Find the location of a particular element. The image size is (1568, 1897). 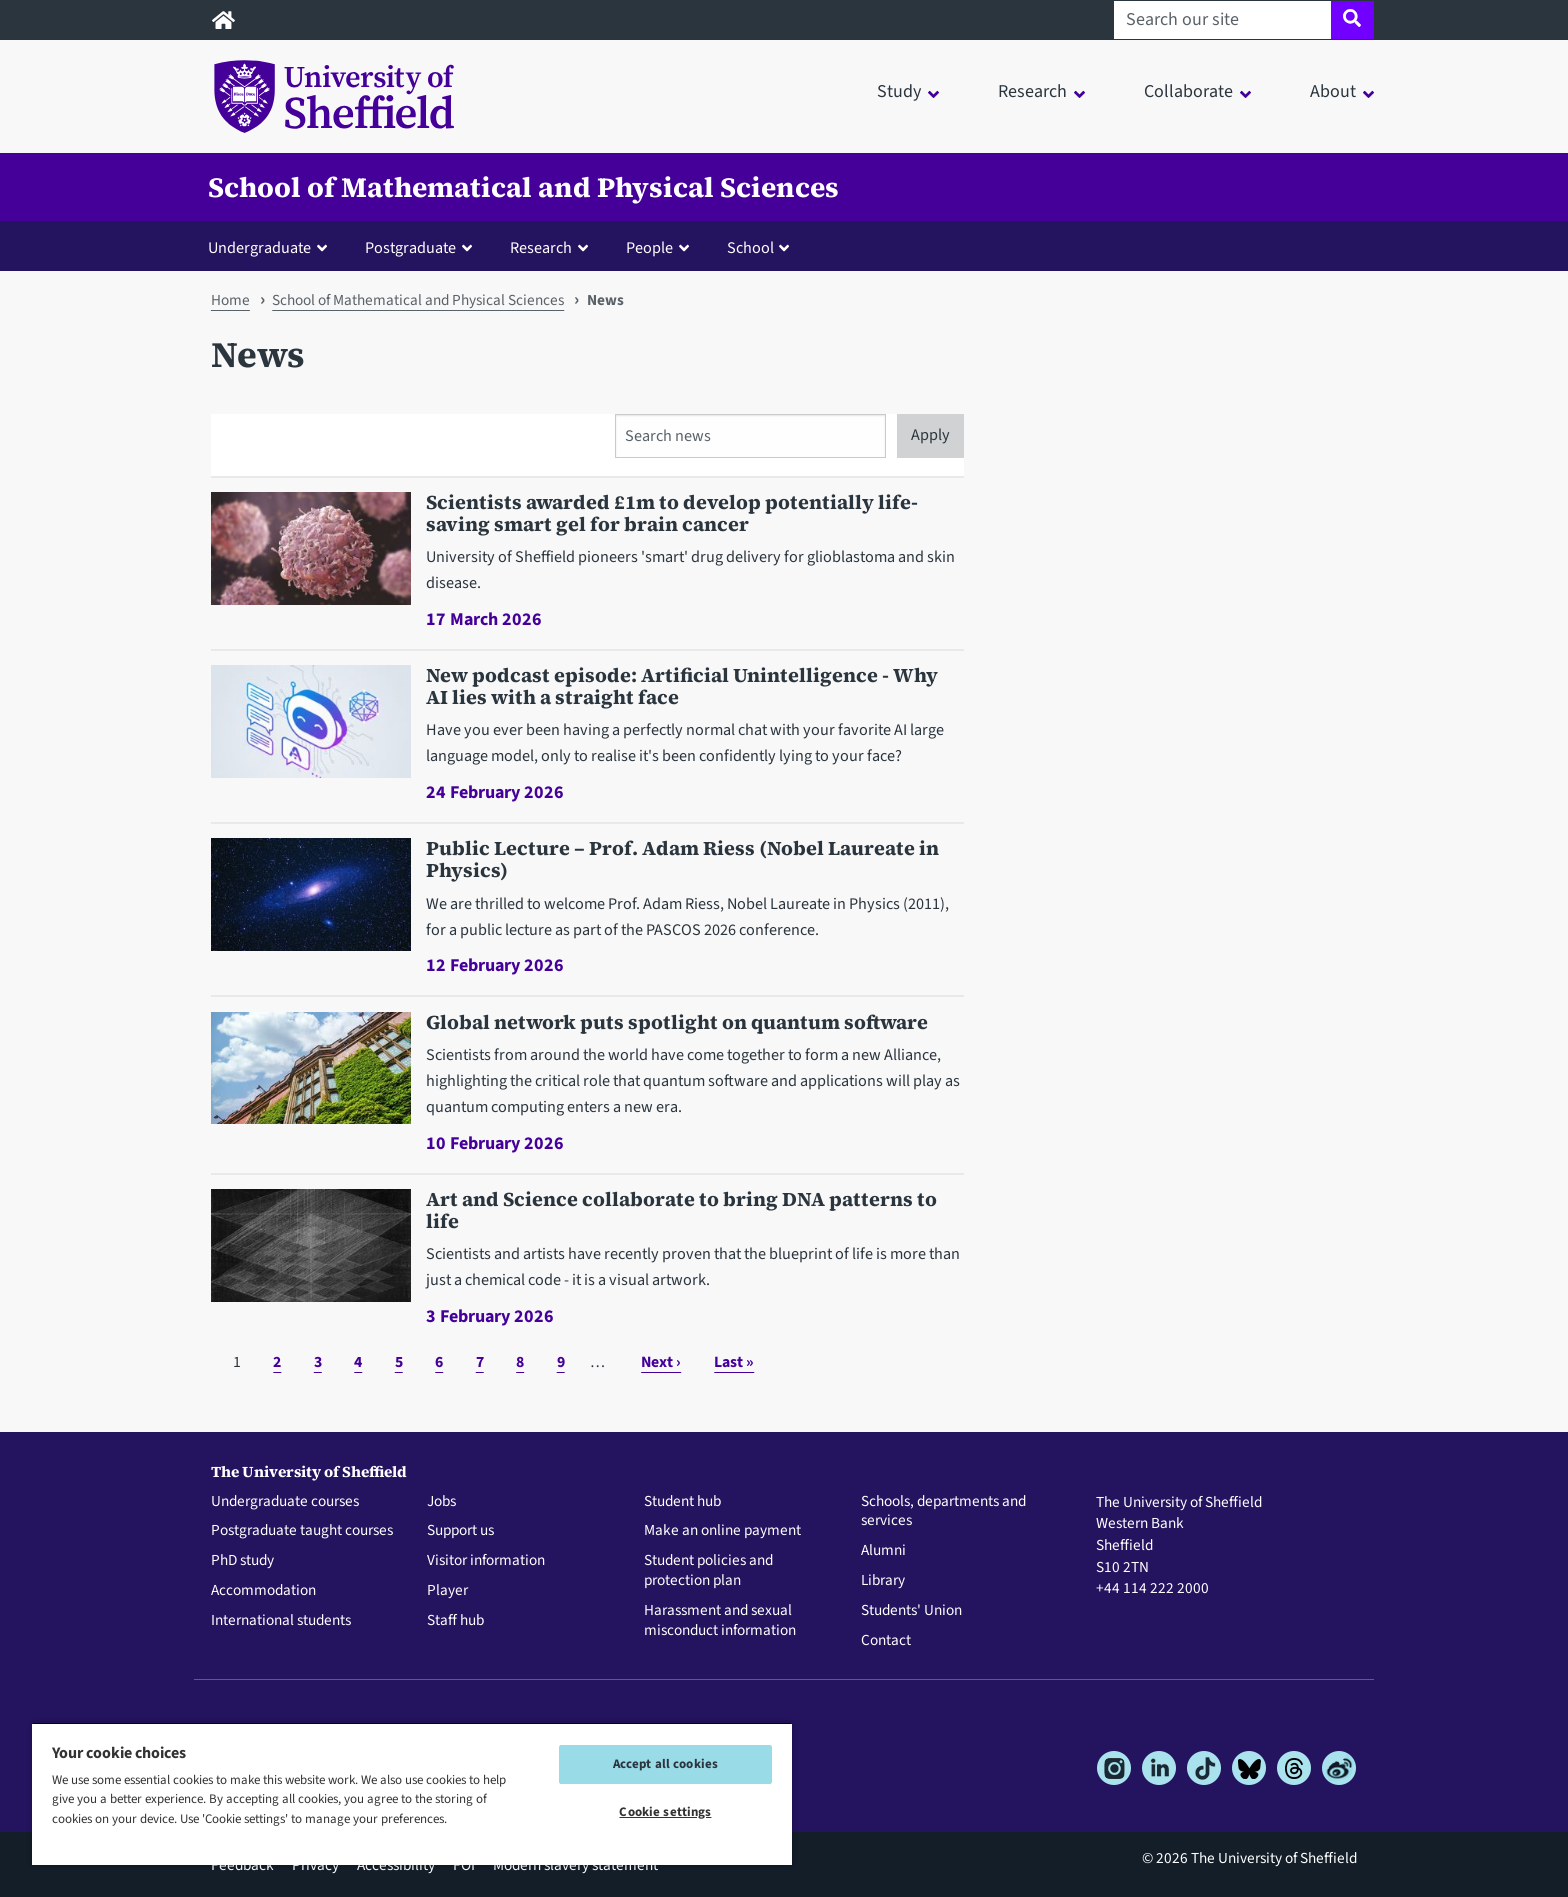

Student policies and protection plan is located at coordinates (708, 1571).